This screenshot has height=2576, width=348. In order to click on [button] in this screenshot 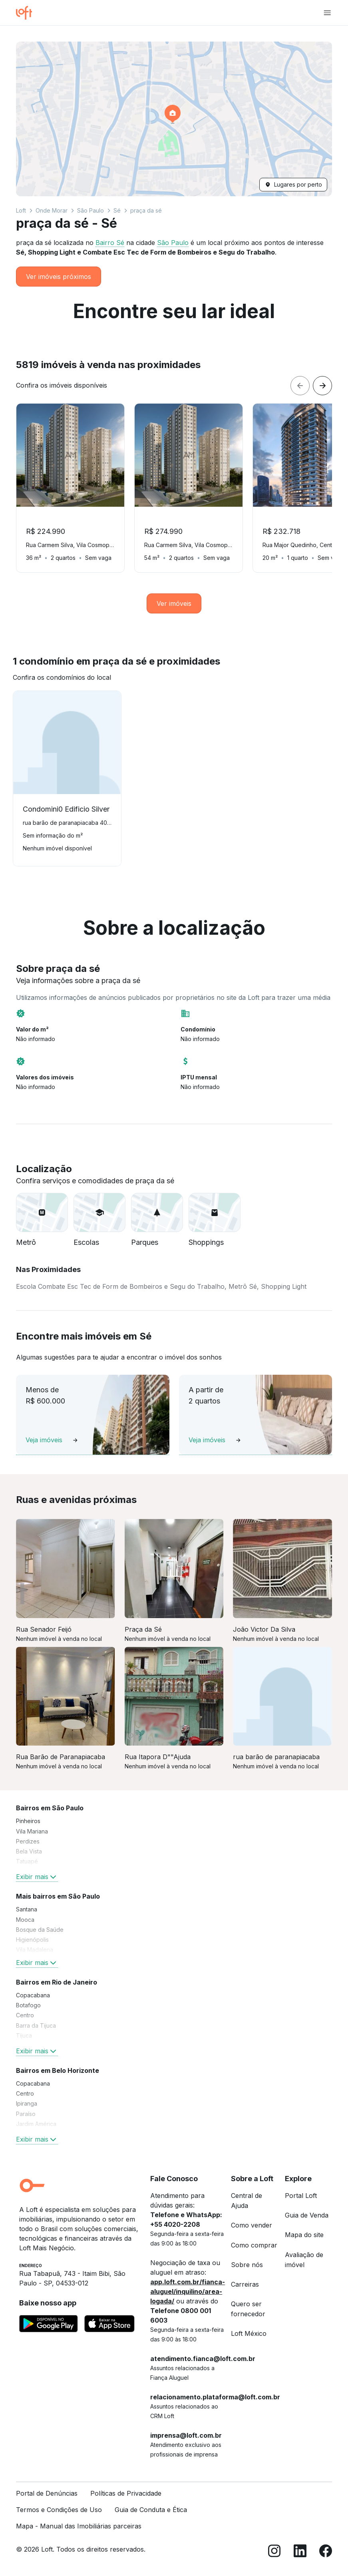, I will do `click(174, 119)`.